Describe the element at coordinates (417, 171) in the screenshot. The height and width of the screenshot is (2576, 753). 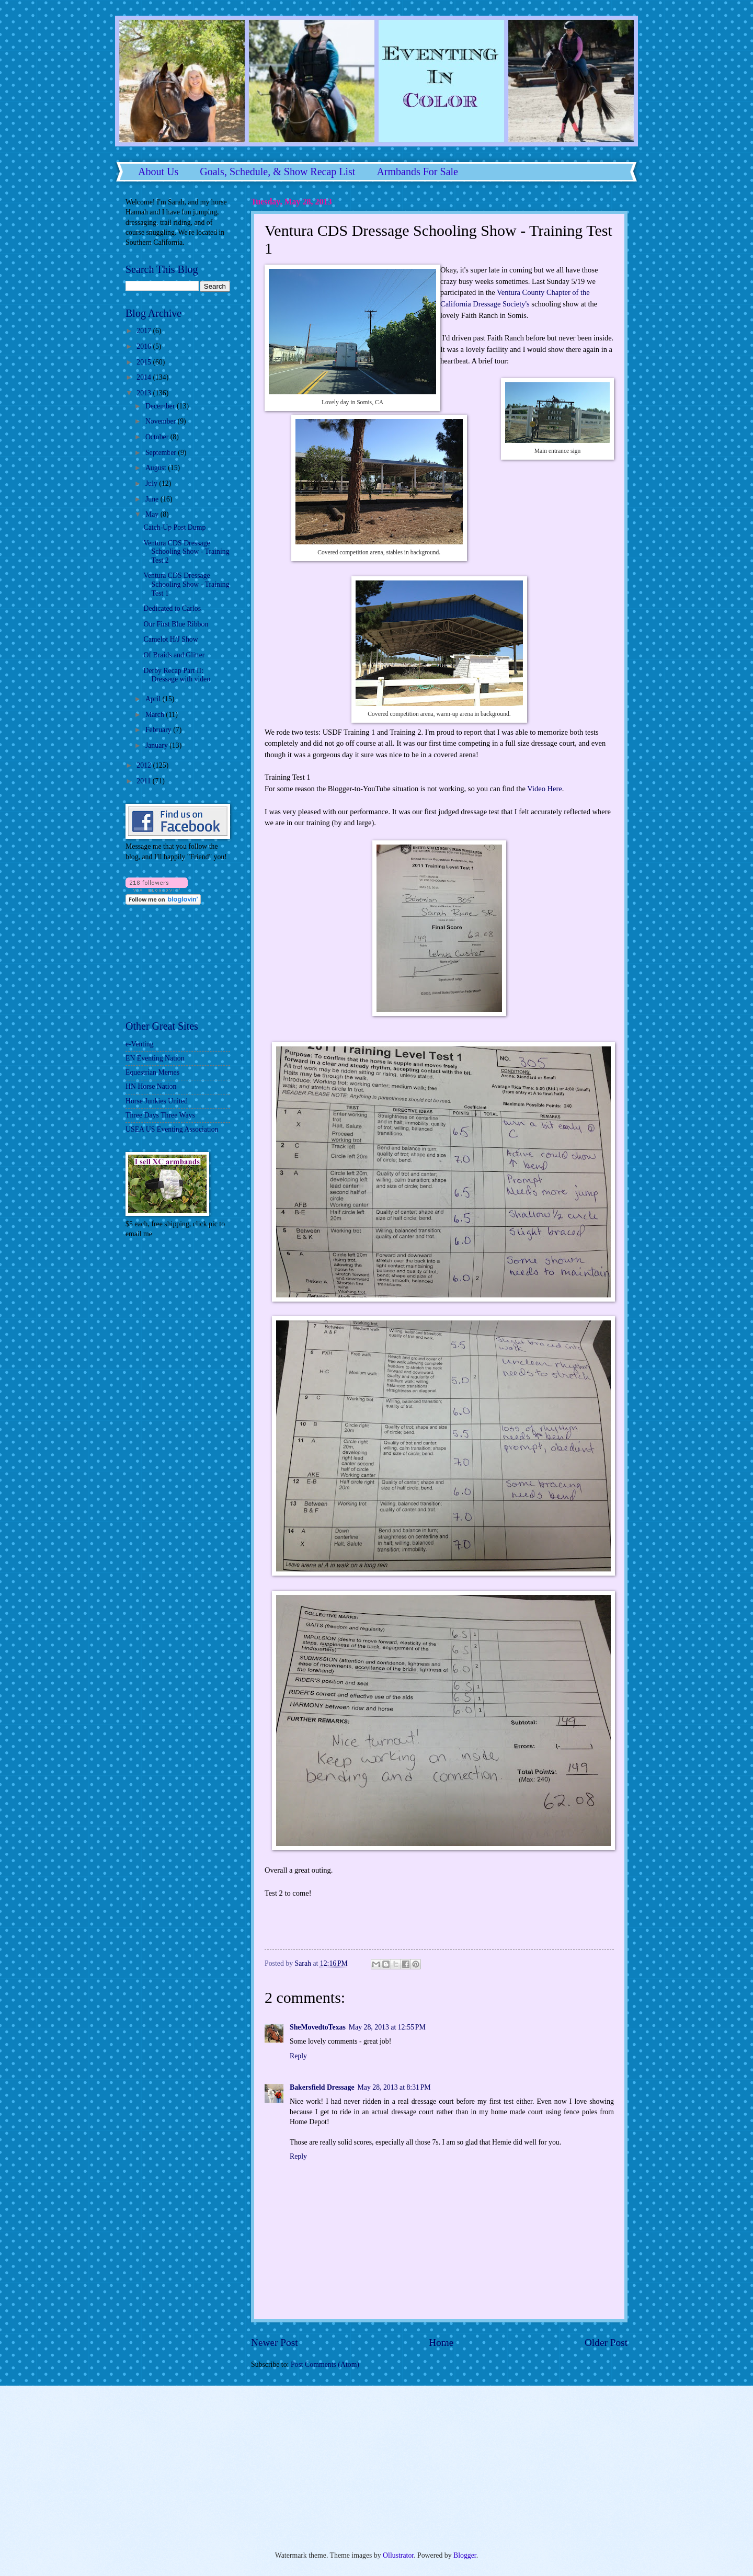
I see `Armbands For Sale` at that location.